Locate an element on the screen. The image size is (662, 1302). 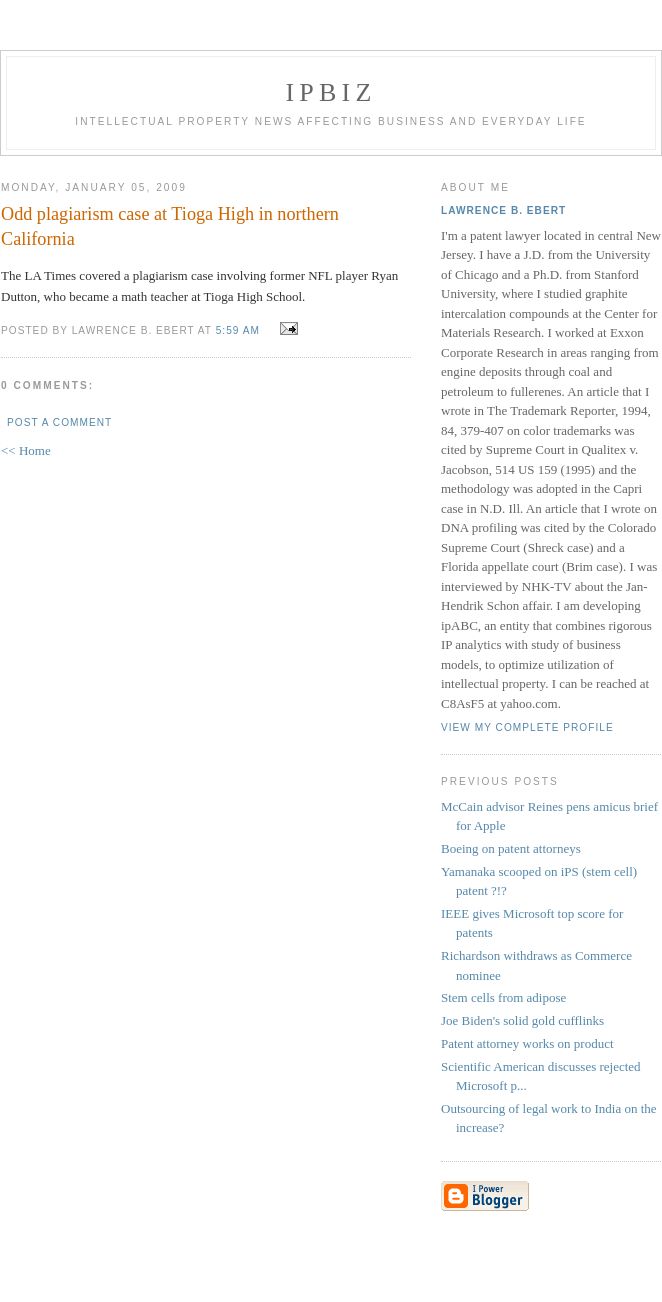
Stem cells from adipose is located at coordinates (503, 997).